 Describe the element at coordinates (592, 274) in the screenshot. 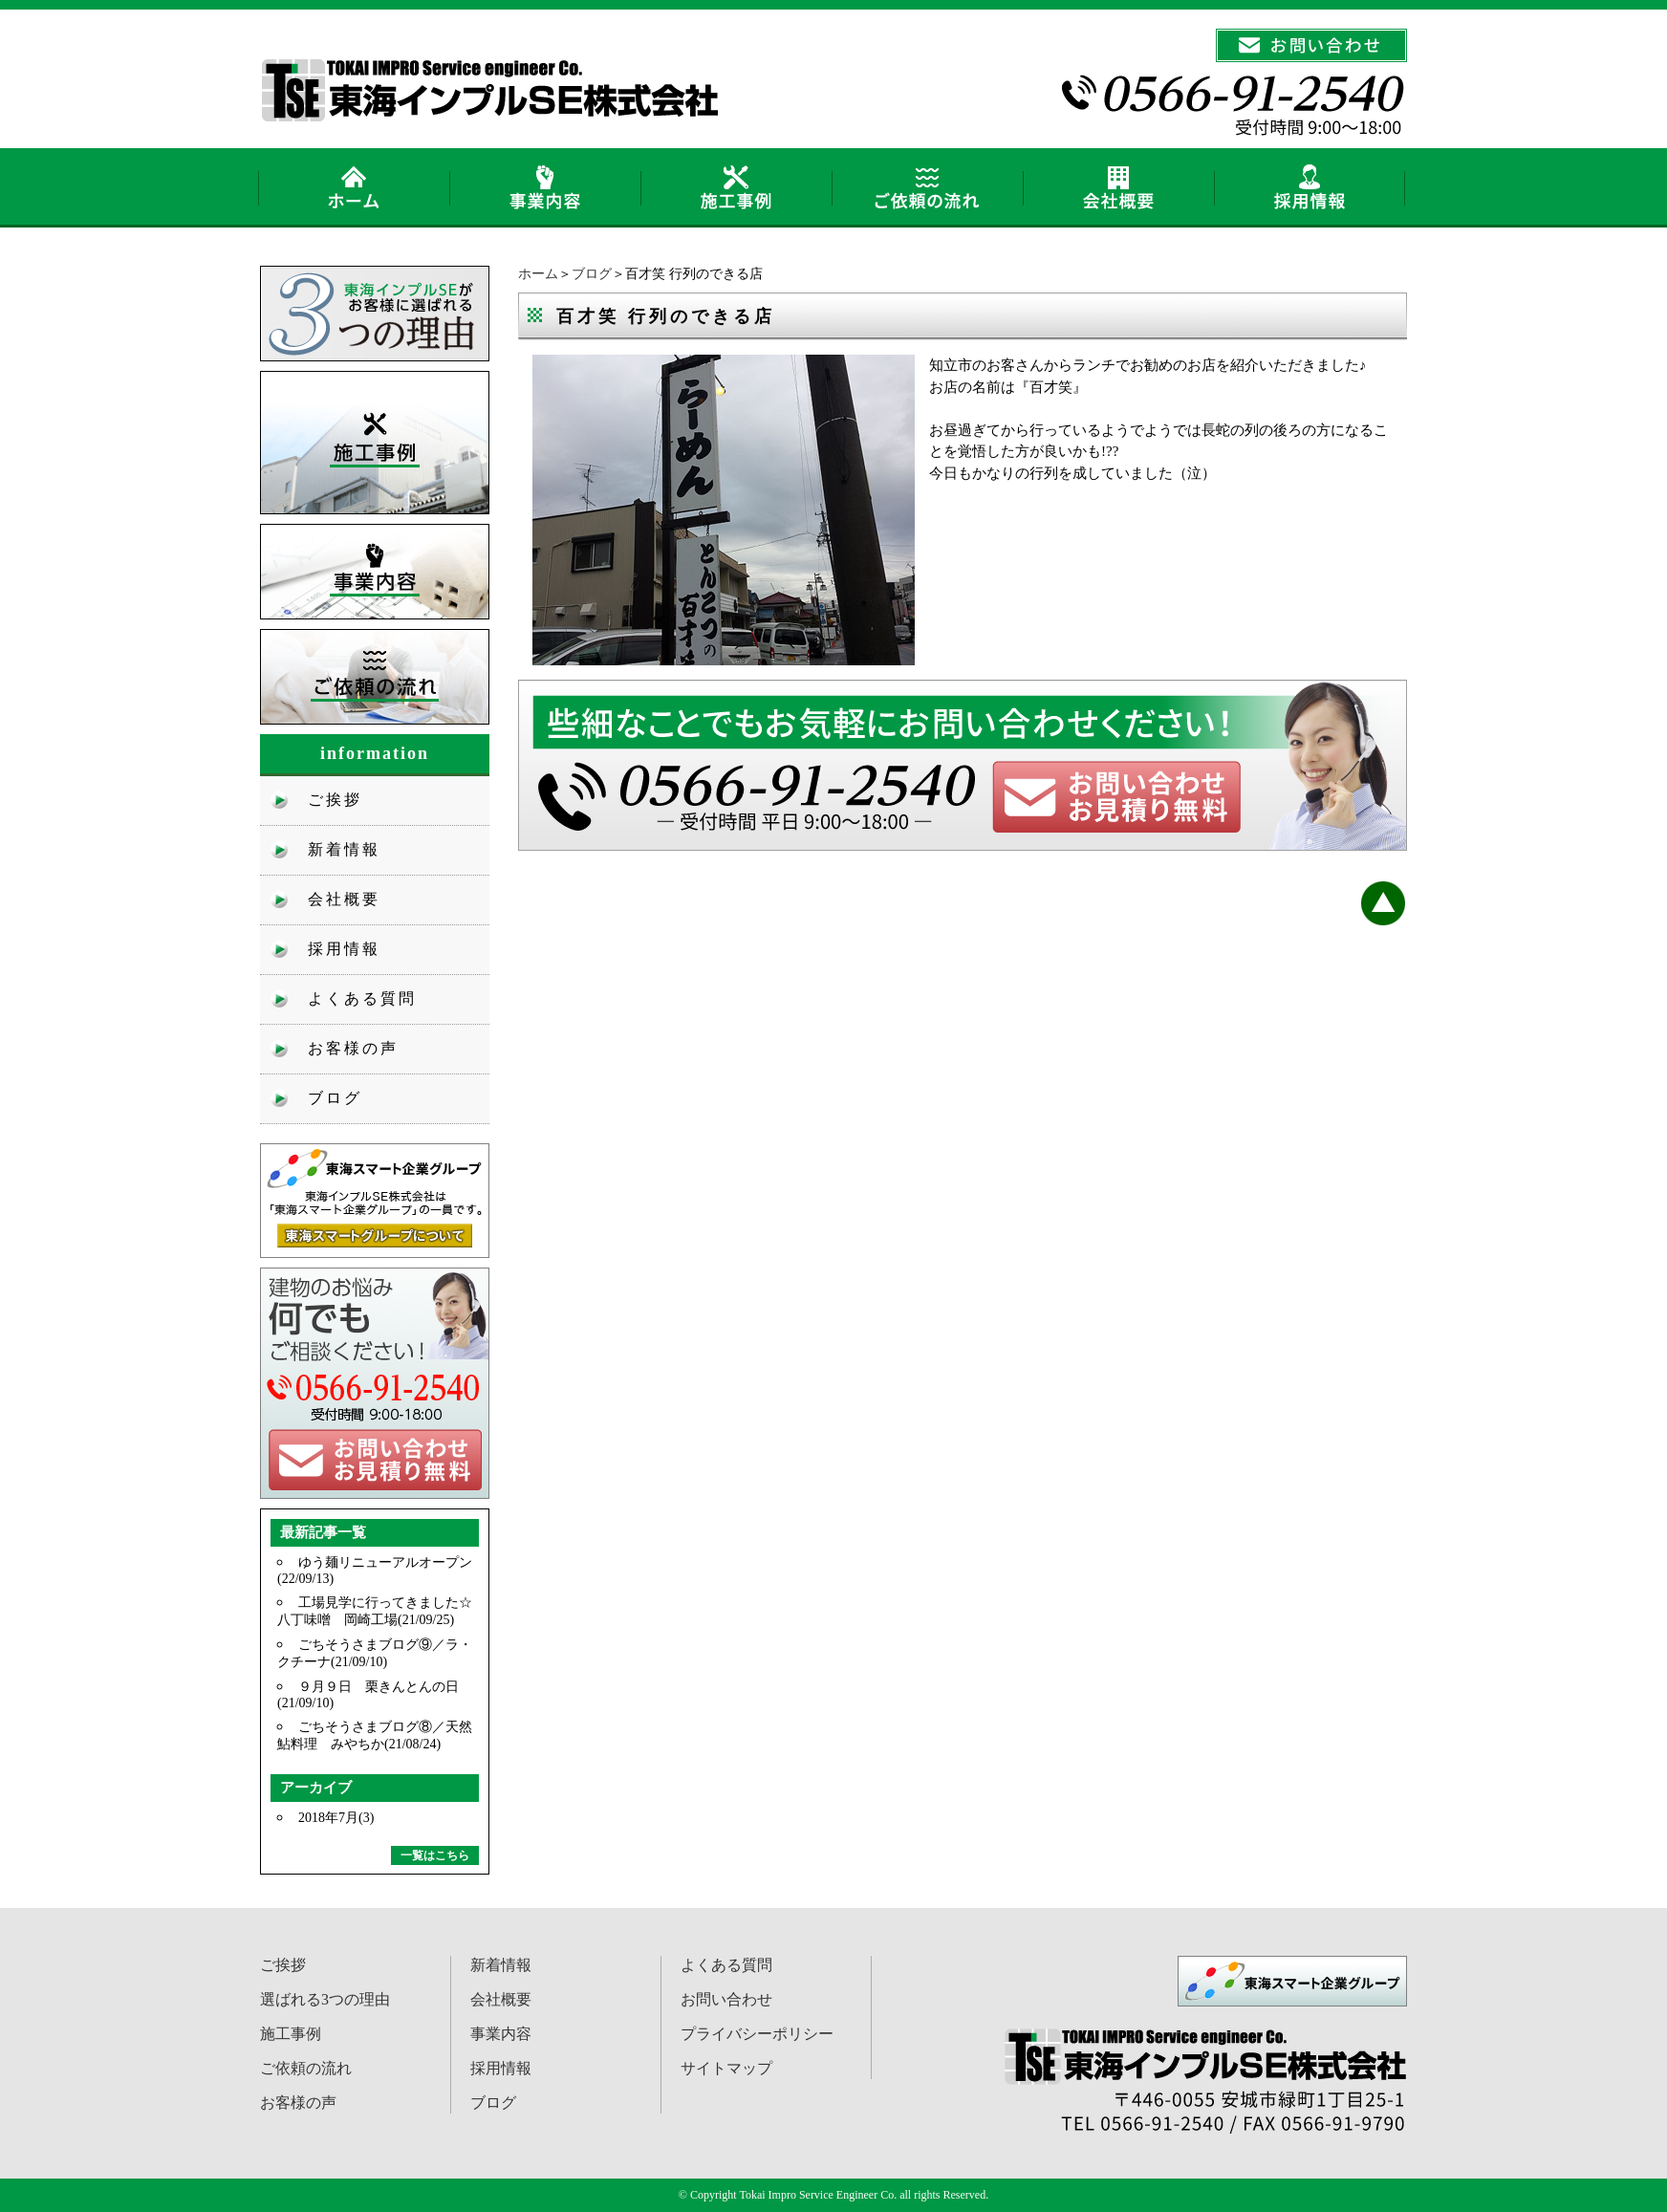

I see `ブログ` at that location.